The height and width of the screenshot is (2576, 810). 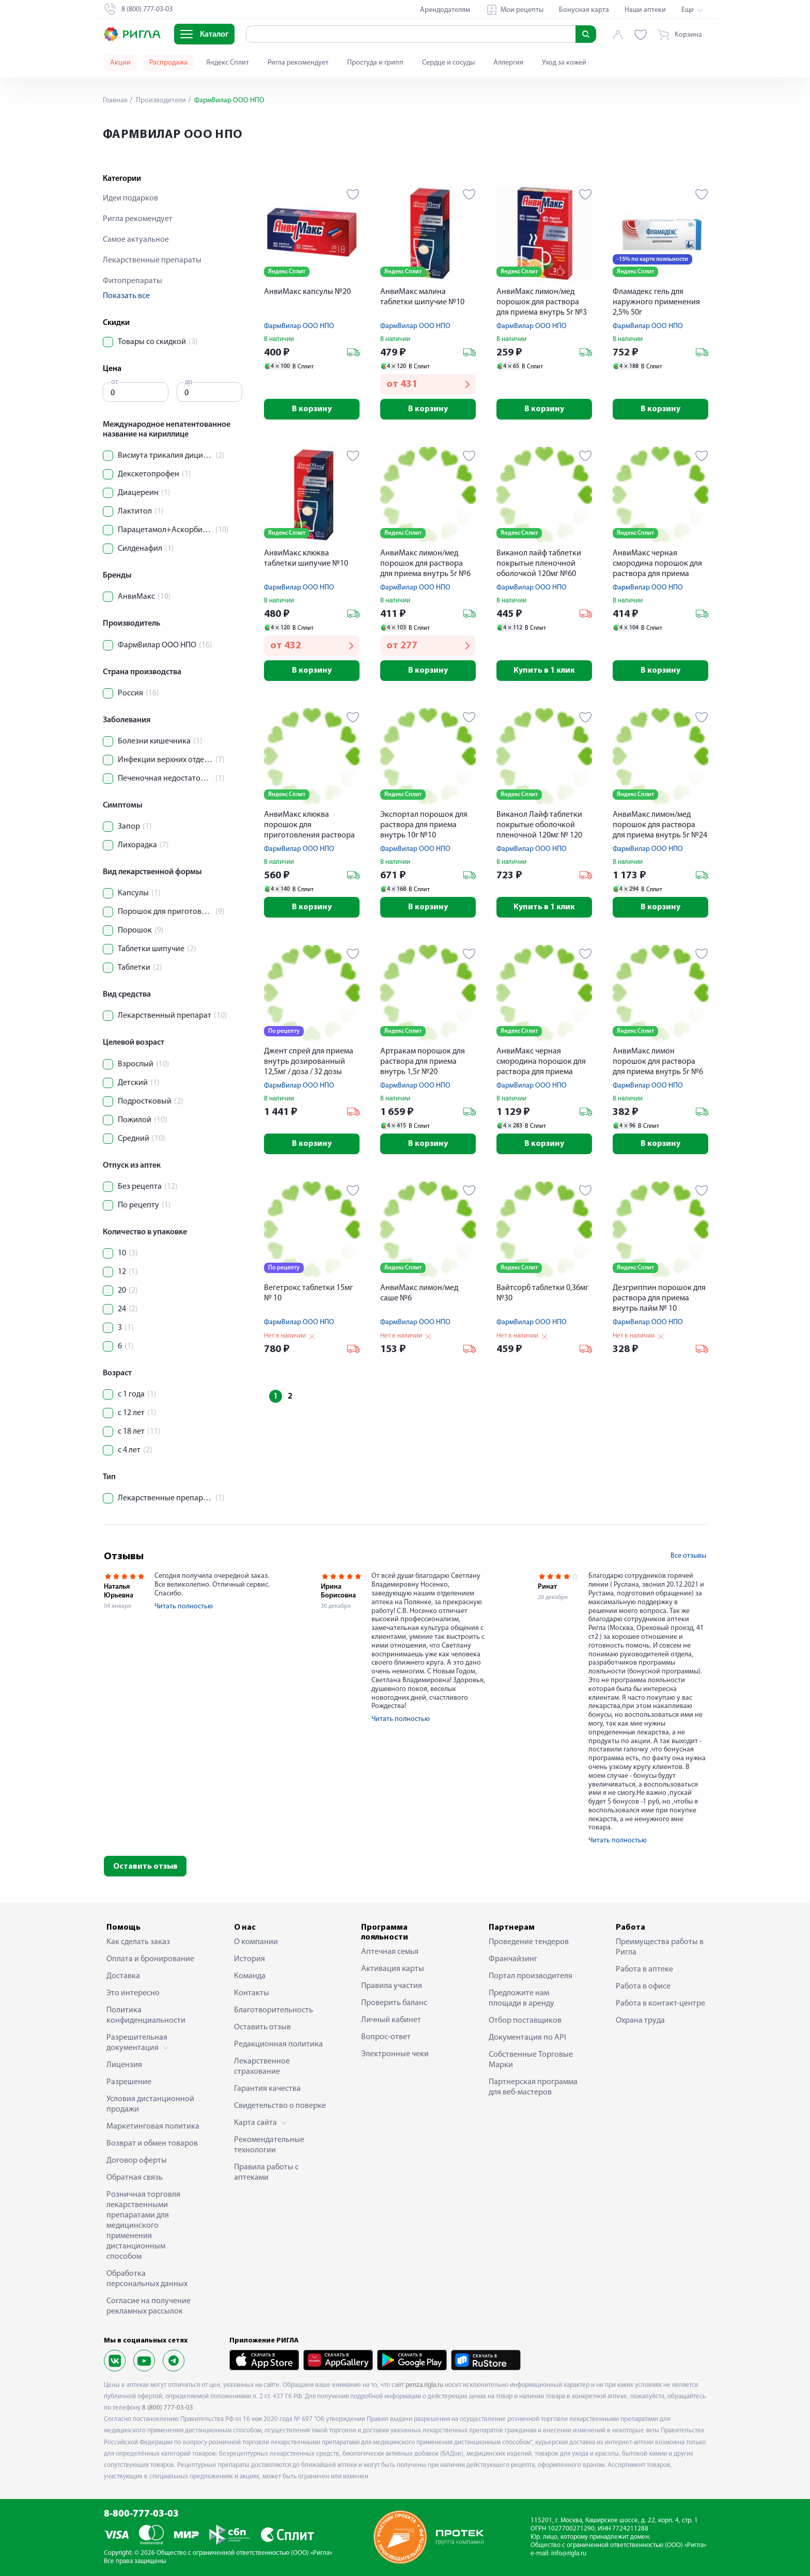 I want to click on Оплата и бронирование, so click(x=150, y=1959).